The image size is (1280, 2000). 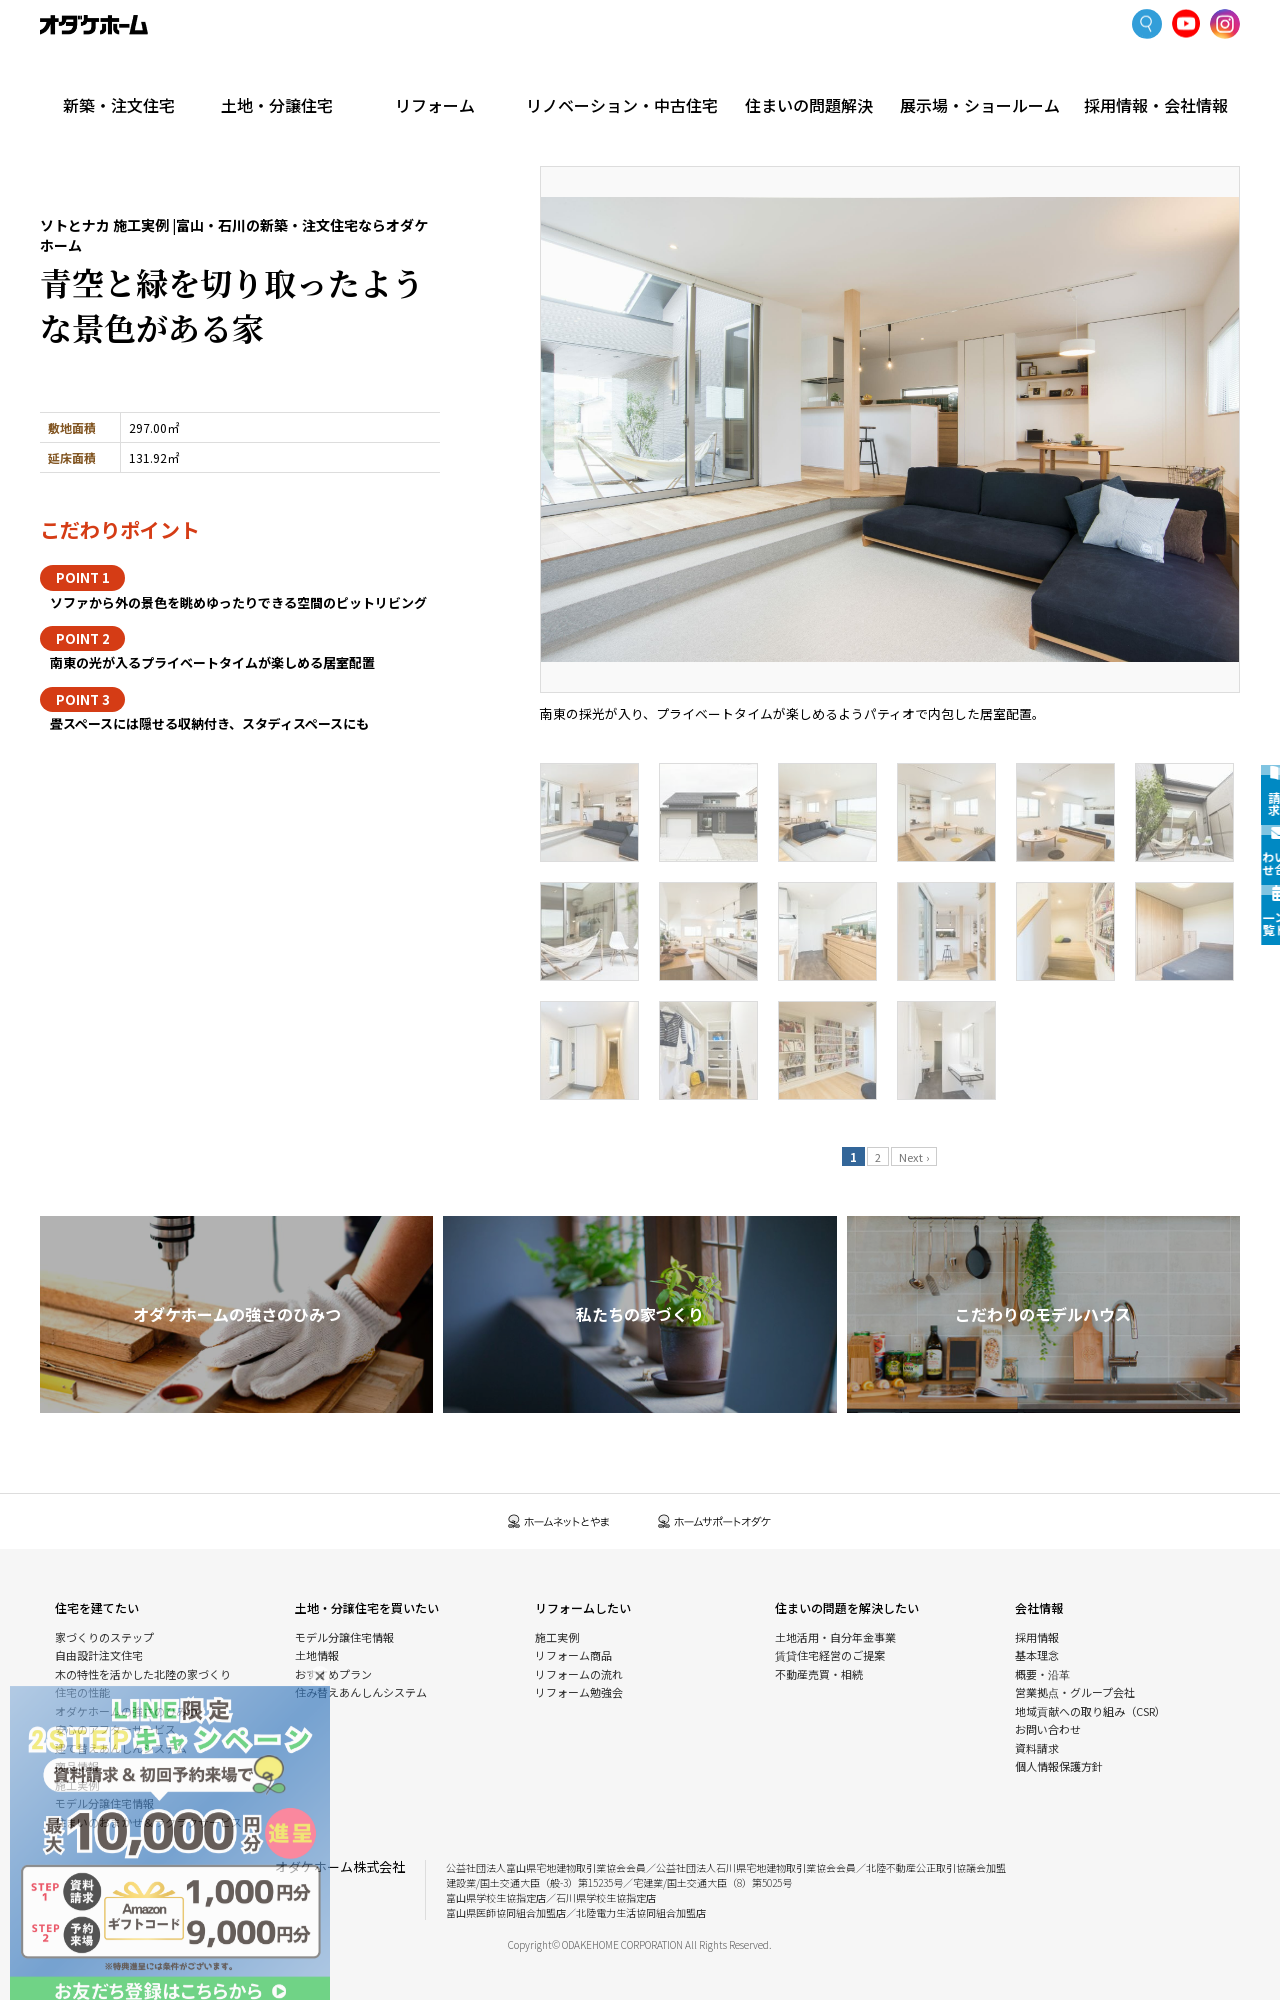 What do you see at coordinates (54, 114) in the screenshot?
I see `HOME` at bounding box center [54, 114].